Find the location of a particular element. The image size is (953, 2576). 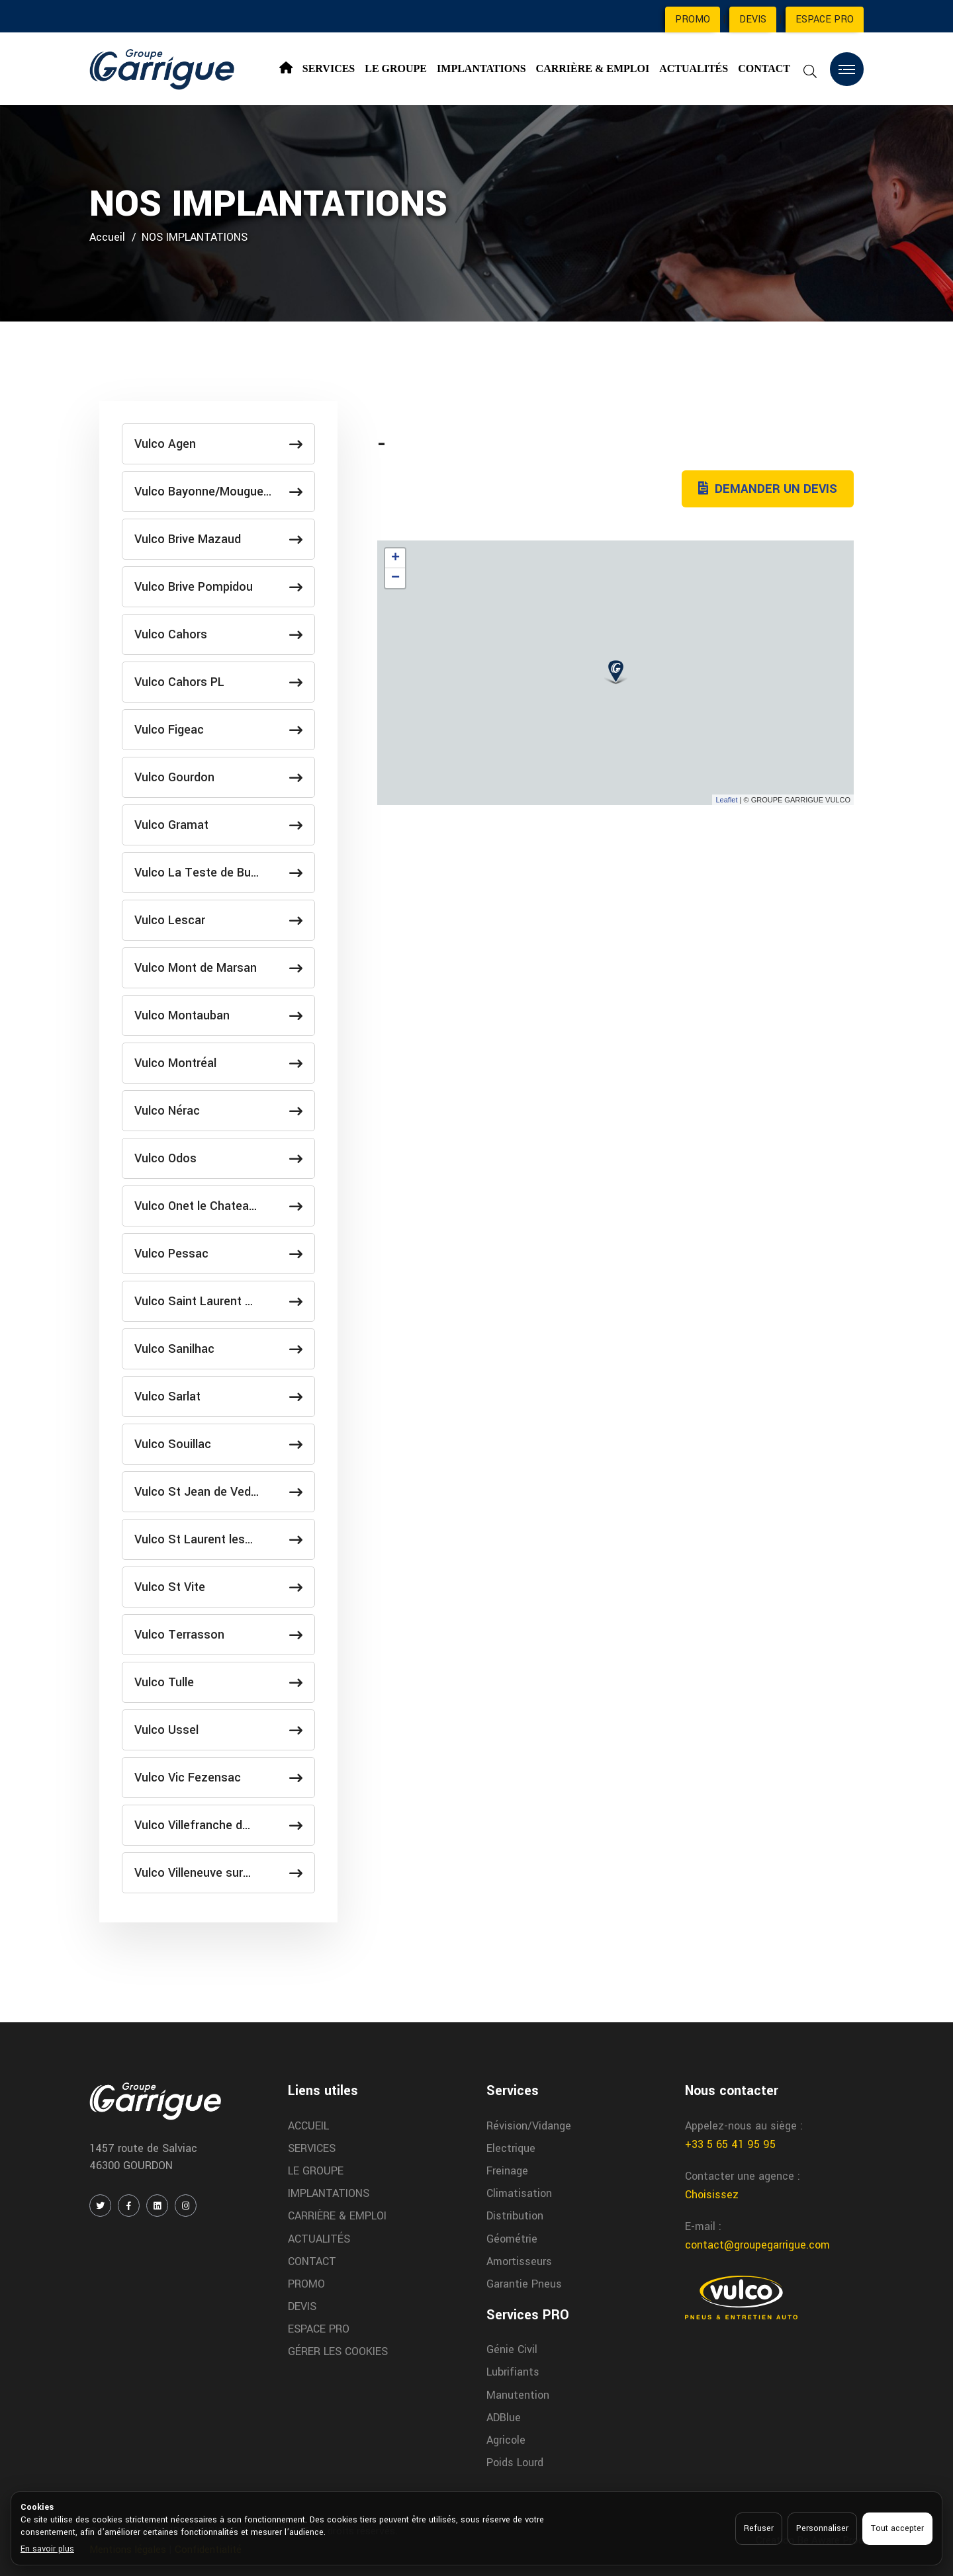

Vulco Sanilhac is located at coordinates (218, 1348).